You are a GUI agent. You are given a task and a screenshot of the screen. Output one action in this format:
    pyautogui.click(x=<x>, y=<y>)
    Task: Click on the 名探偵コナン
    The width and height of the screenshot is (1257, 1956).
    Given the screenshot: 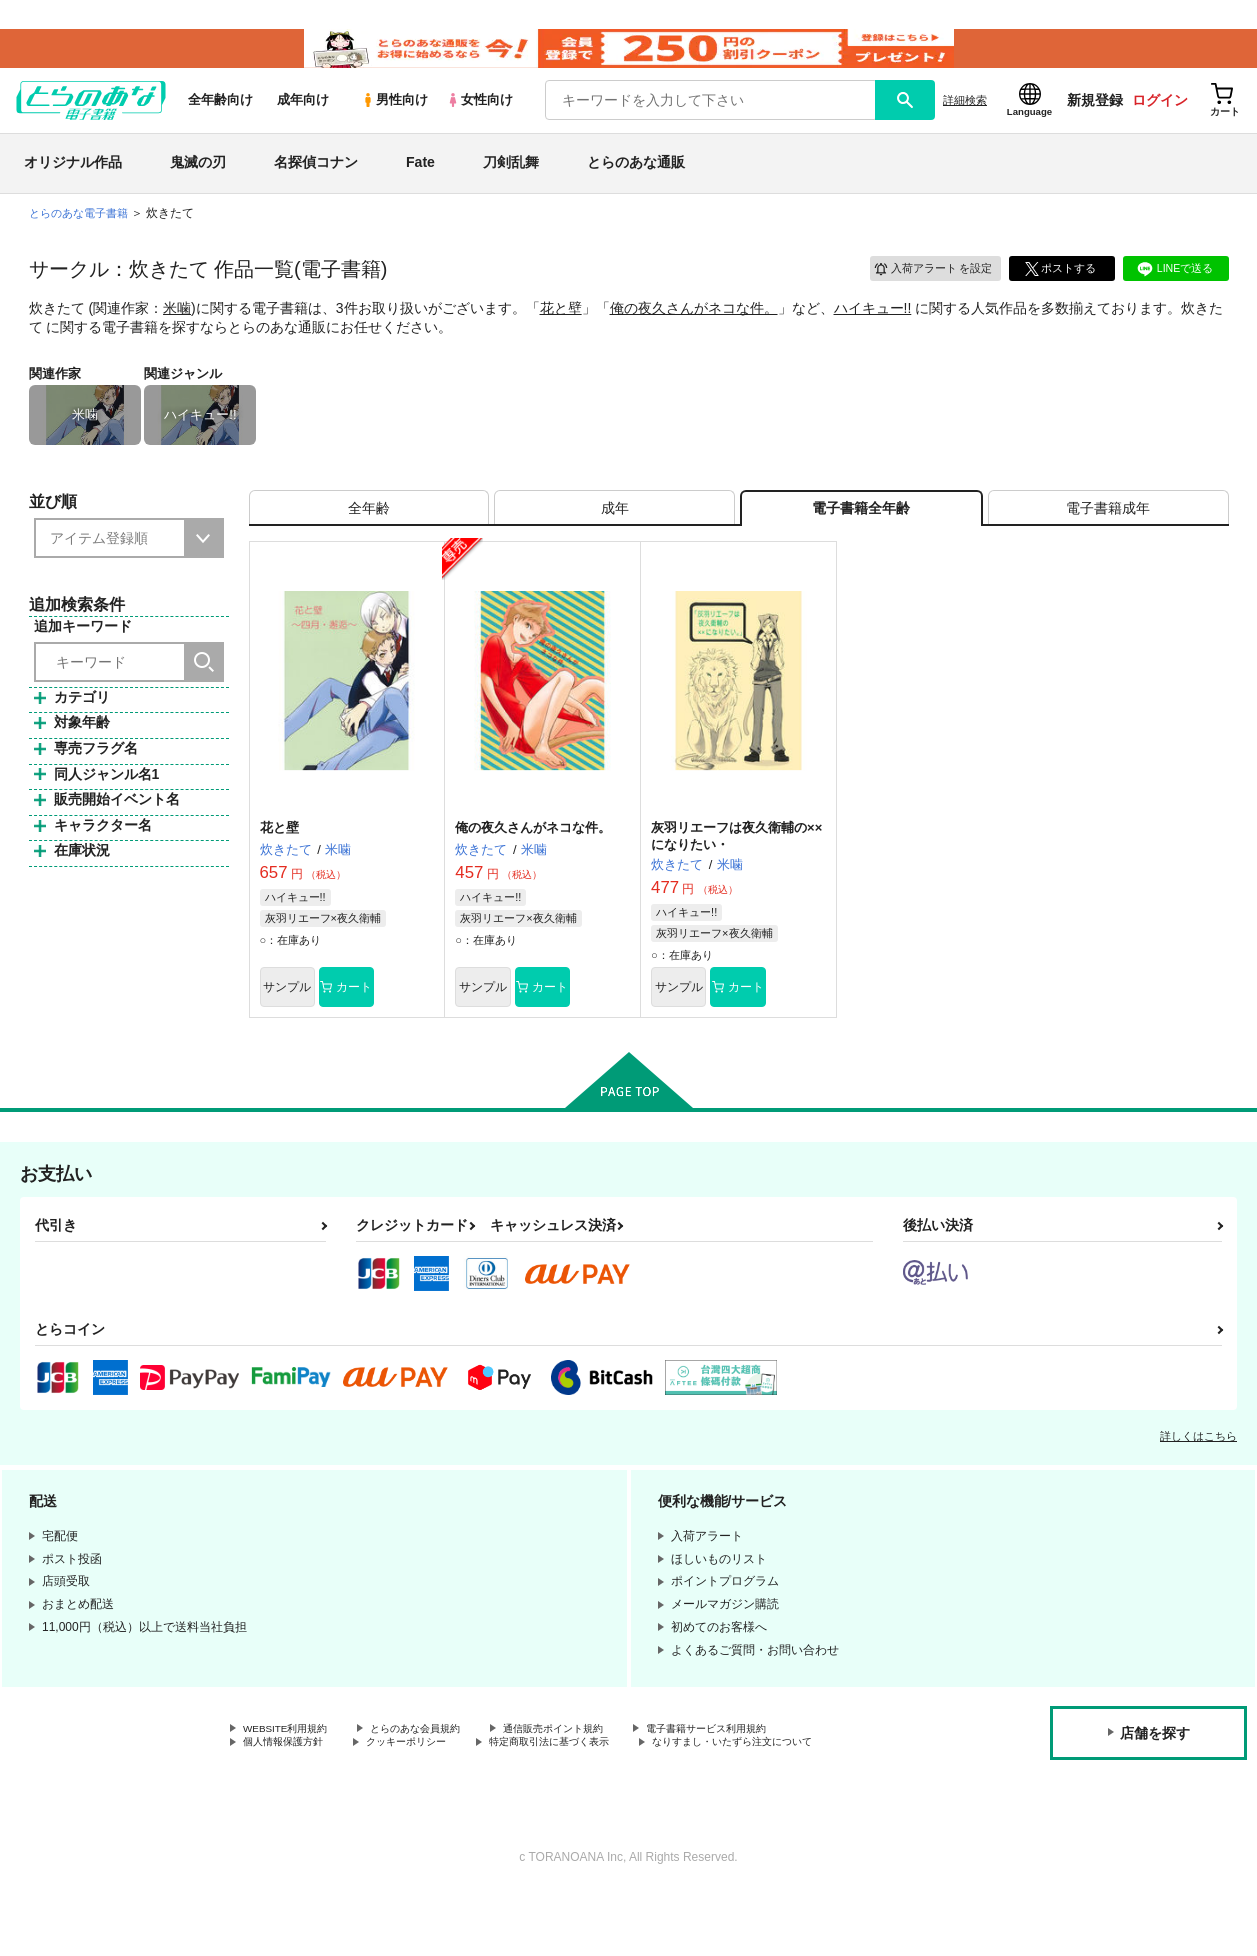 What is the action you would take?
    pyautogui.click(x=316, y=184)
    